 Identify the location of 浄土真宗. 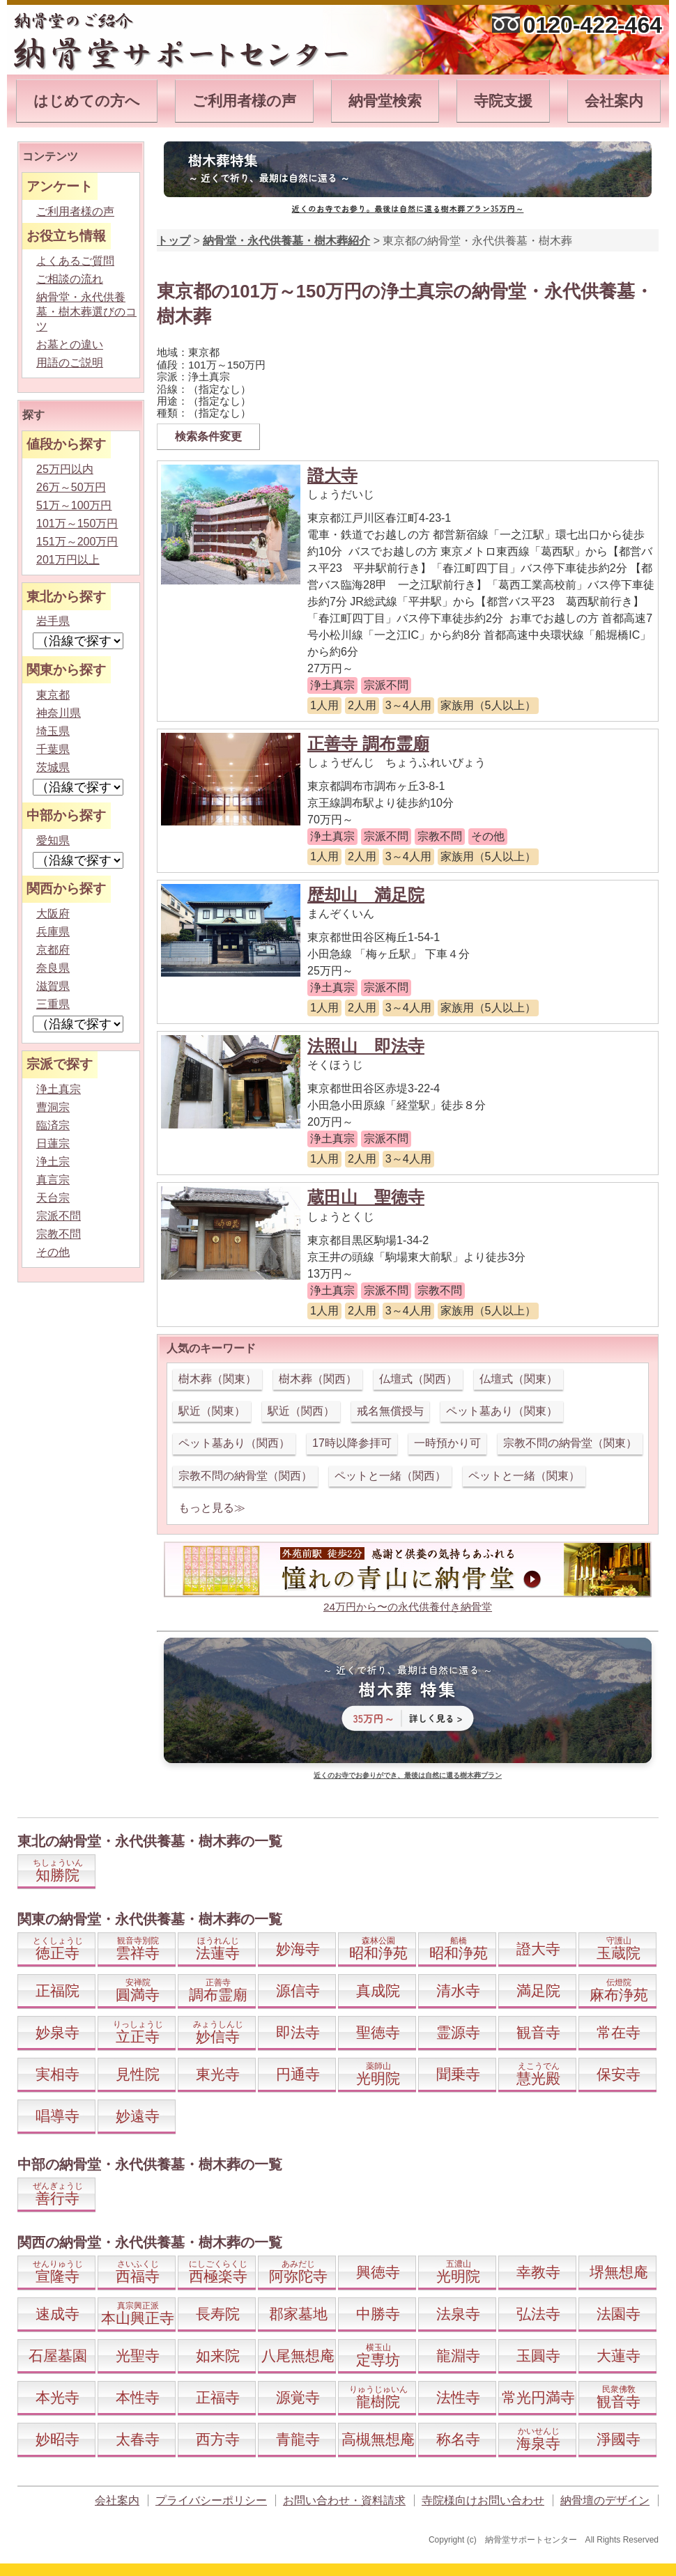
(58, 1089).